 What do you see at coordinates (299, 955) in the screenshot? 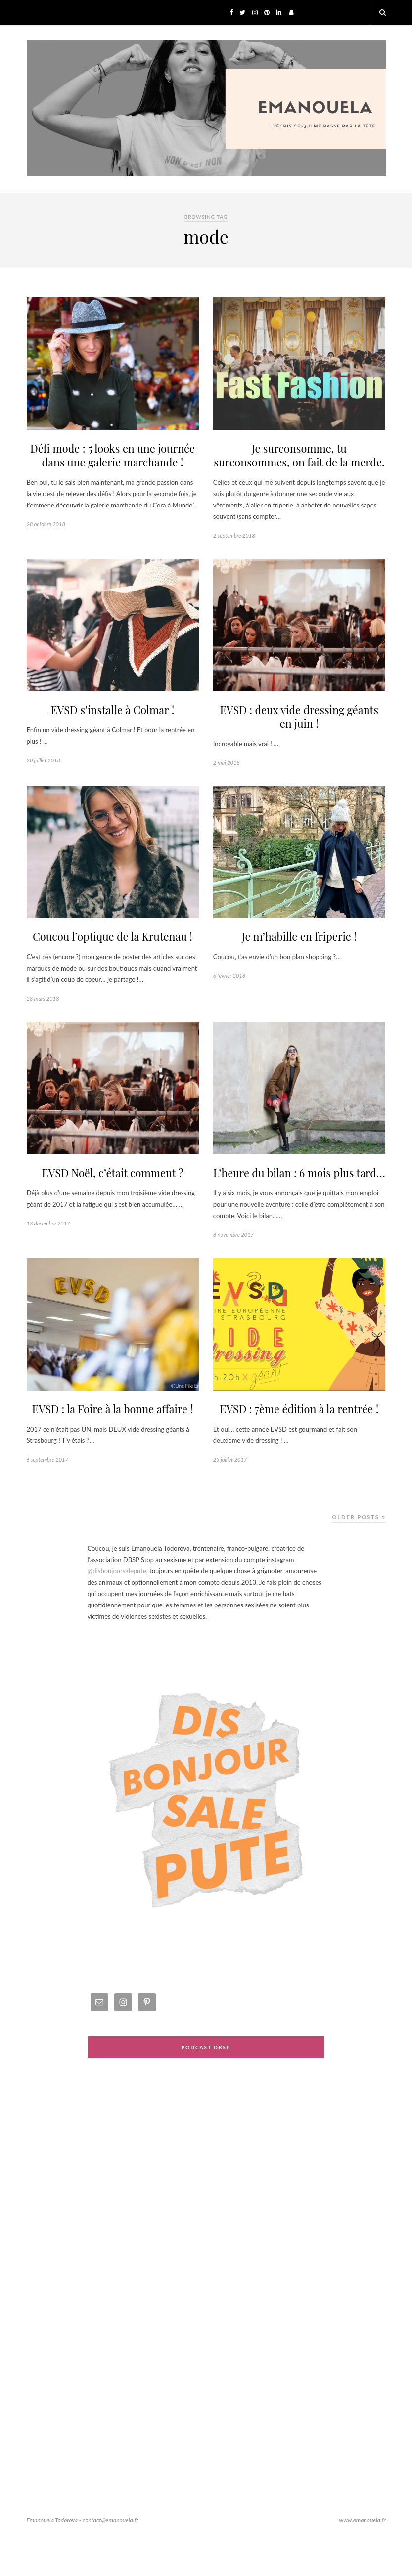
I see `Je m’habille en friperie !` at bounding box center [299, 955].